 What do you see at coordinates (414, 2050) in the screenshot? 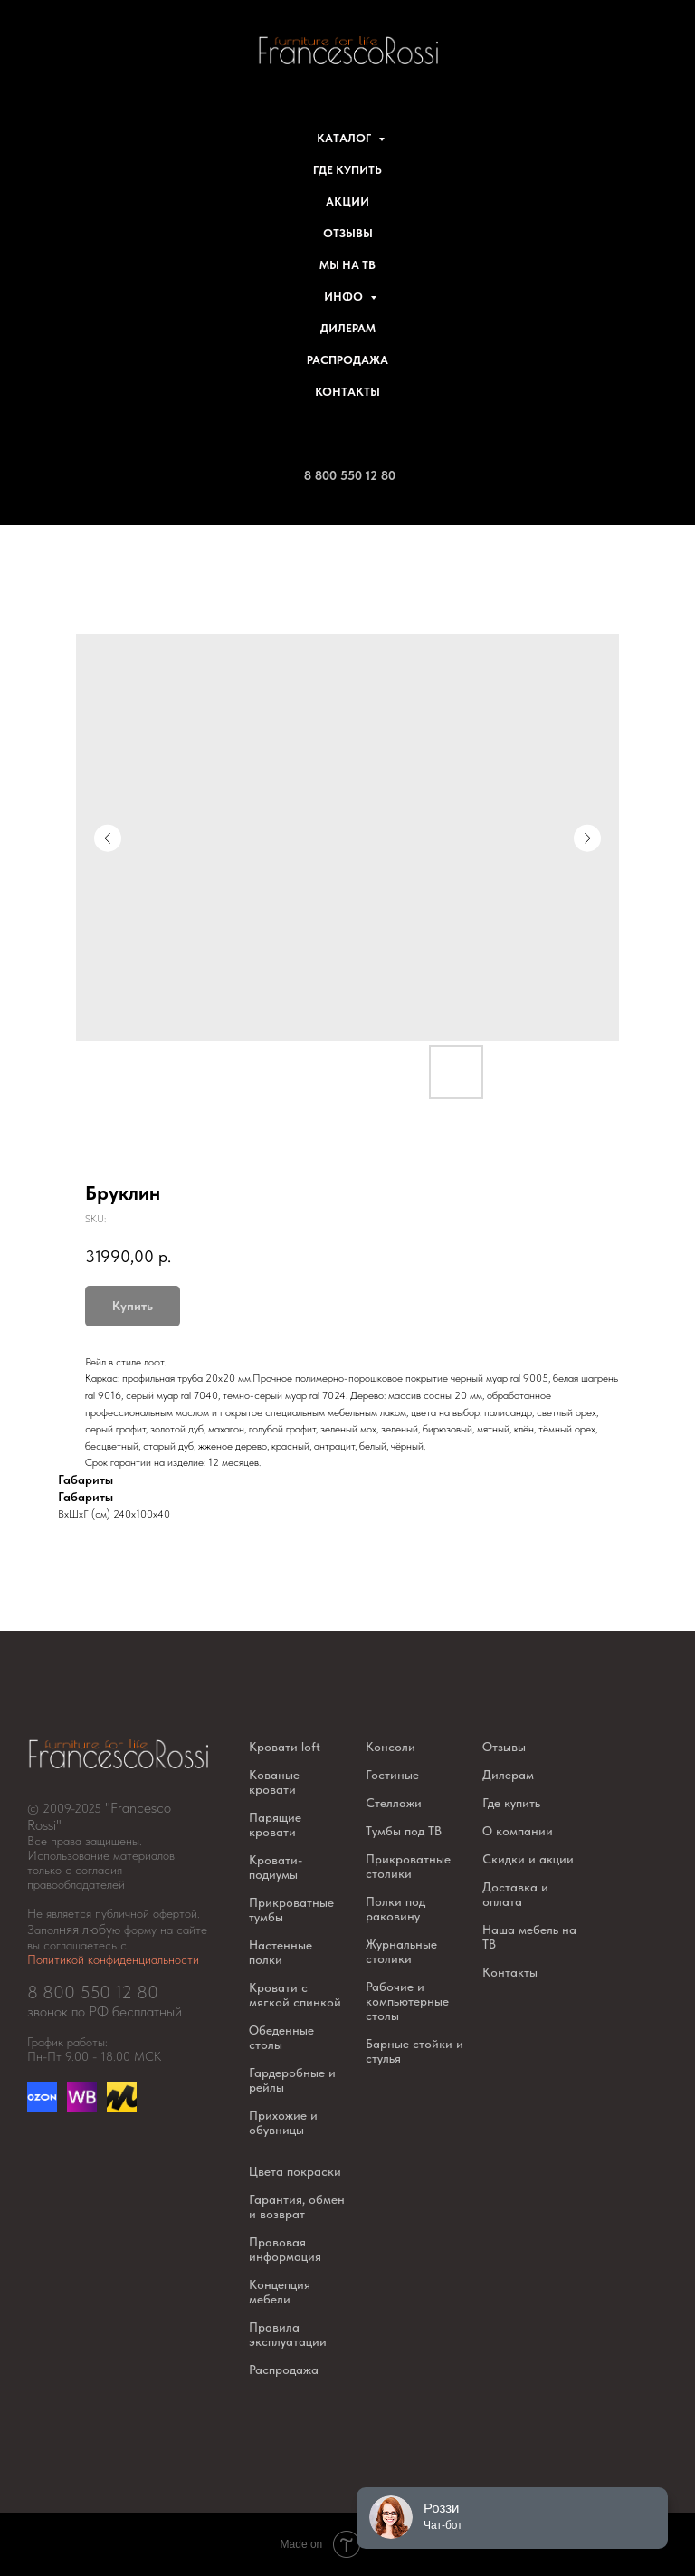
I see `Барные стойки и стулья` at bounding box center [414, 2050].